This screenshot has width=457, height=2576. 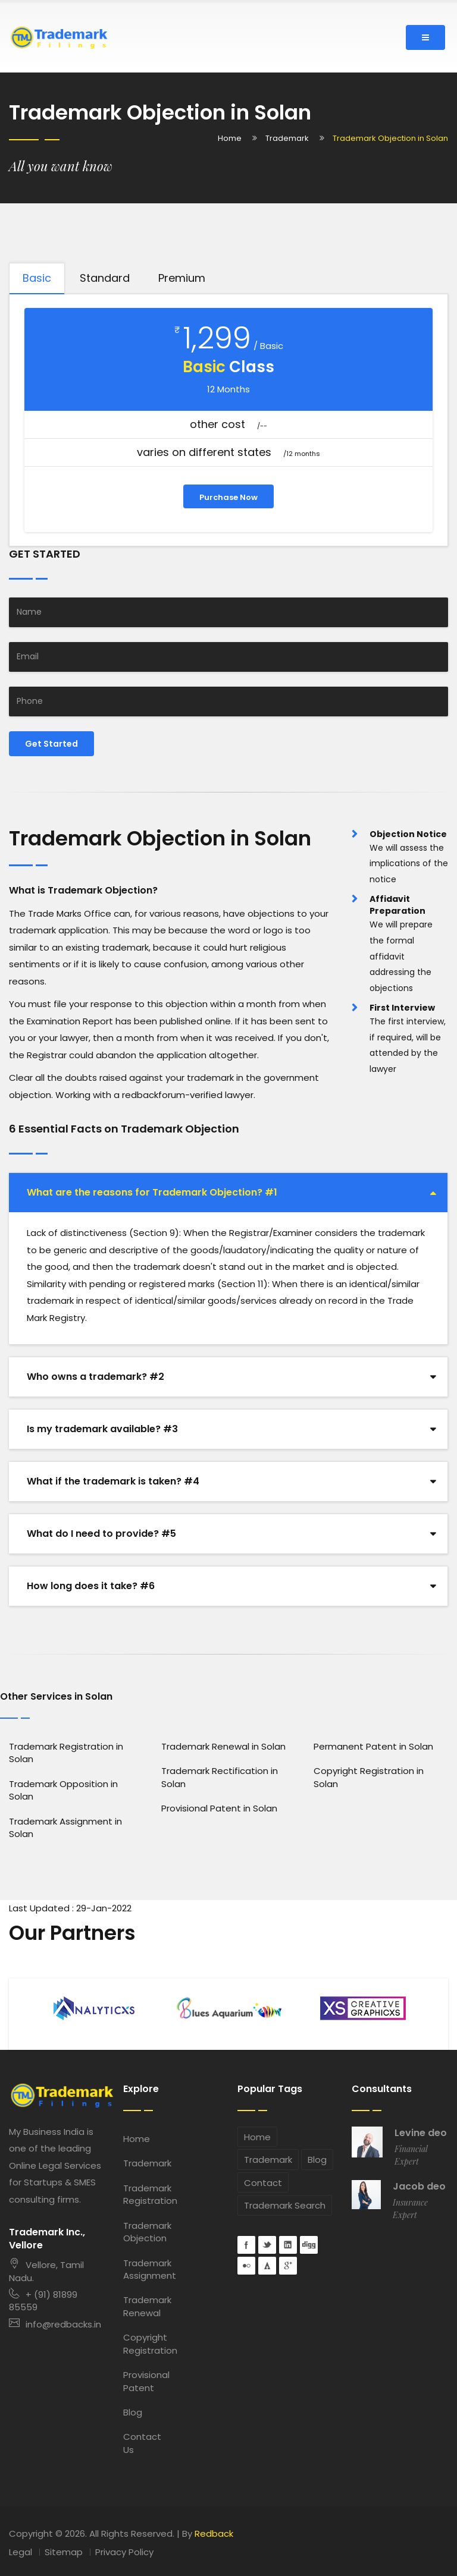 What do you see at coordinates (267, 2266) in the screenshot?
I see `forrst` at bounding box center [267, 2266].